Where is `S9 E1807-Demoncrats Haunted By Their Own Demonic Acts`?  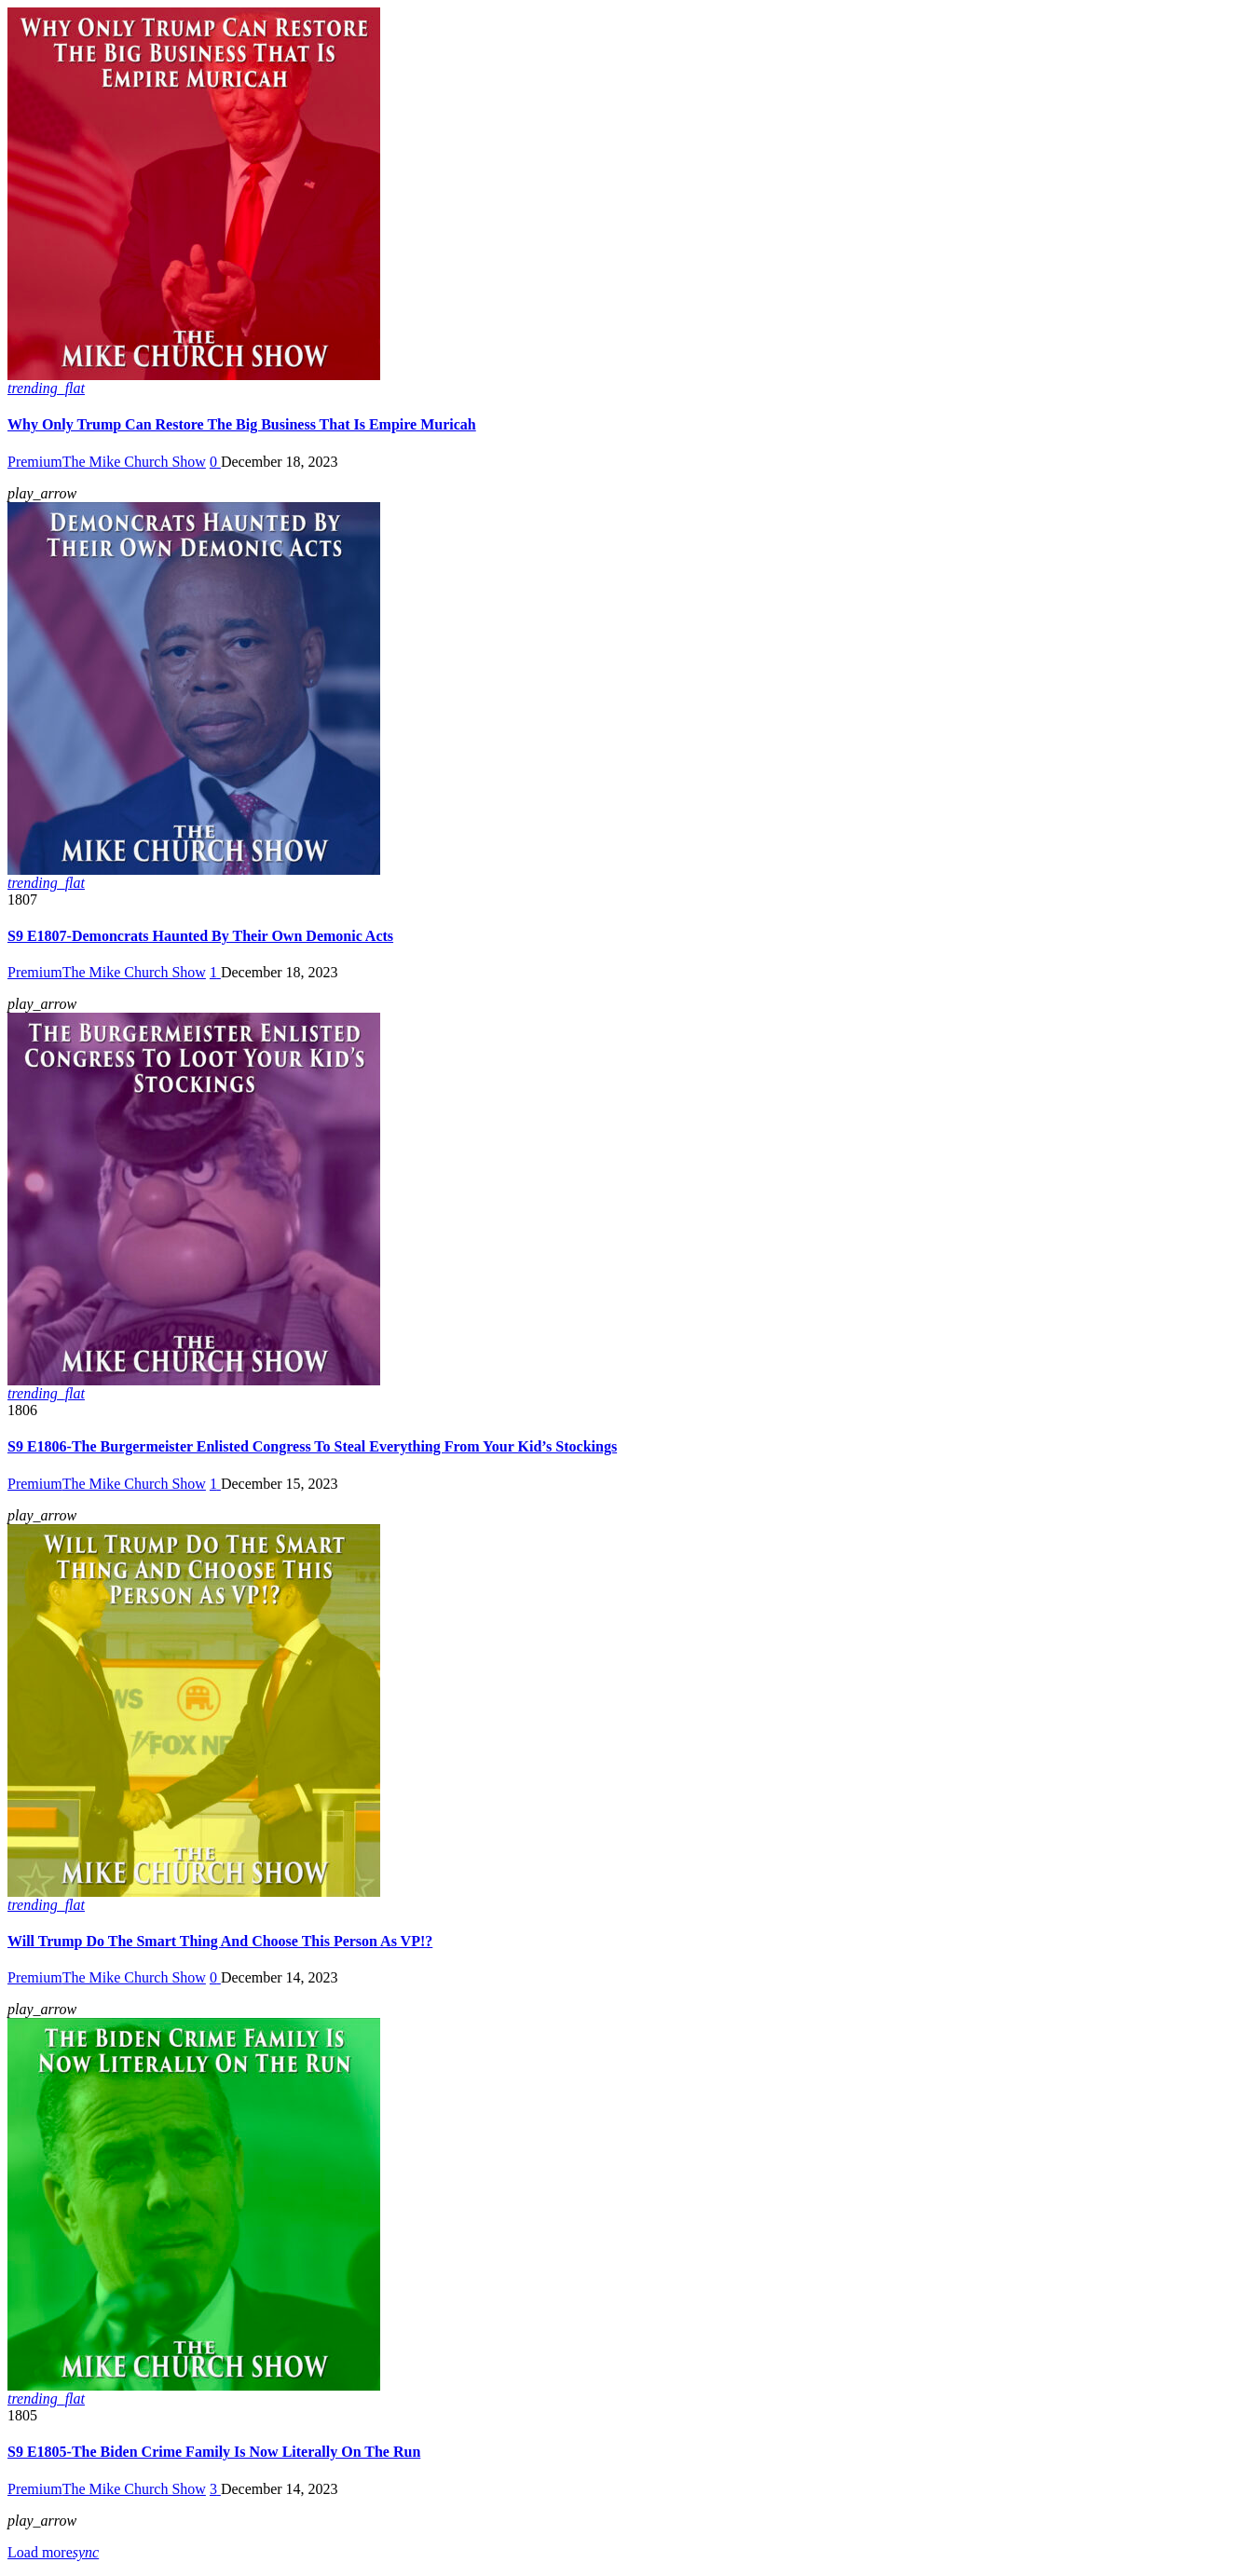 S9 E1807-Demoncrats Haunted By Their Own Demonic Acts is located at coordinates (200, 936).